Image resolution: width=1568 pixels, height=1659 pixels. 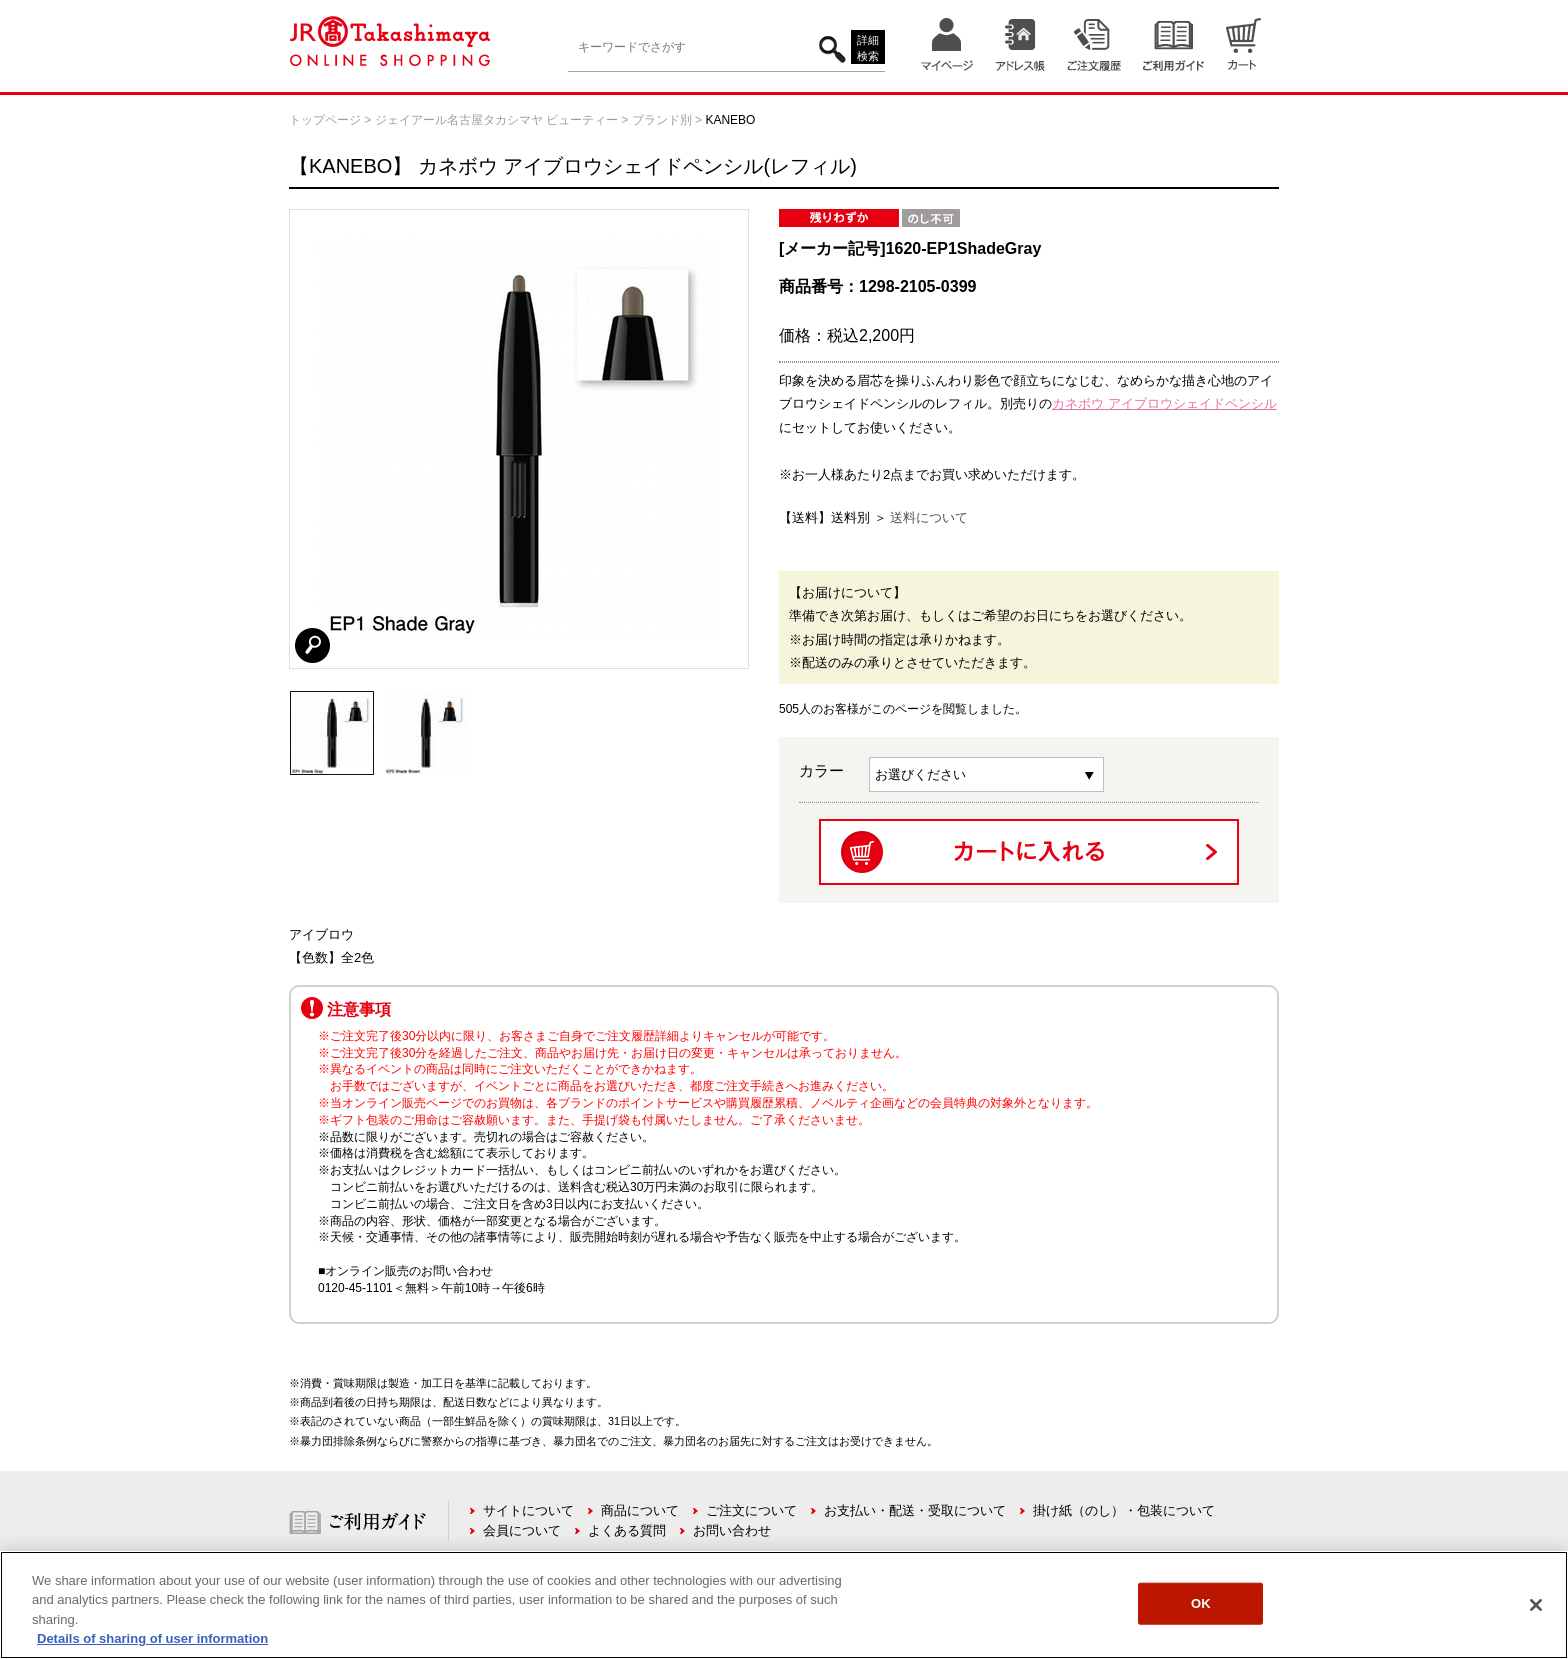 What do you see at coordinates (784, 1605) in the screenshot?
I see `[region]` at bounding box center [784, 1605].